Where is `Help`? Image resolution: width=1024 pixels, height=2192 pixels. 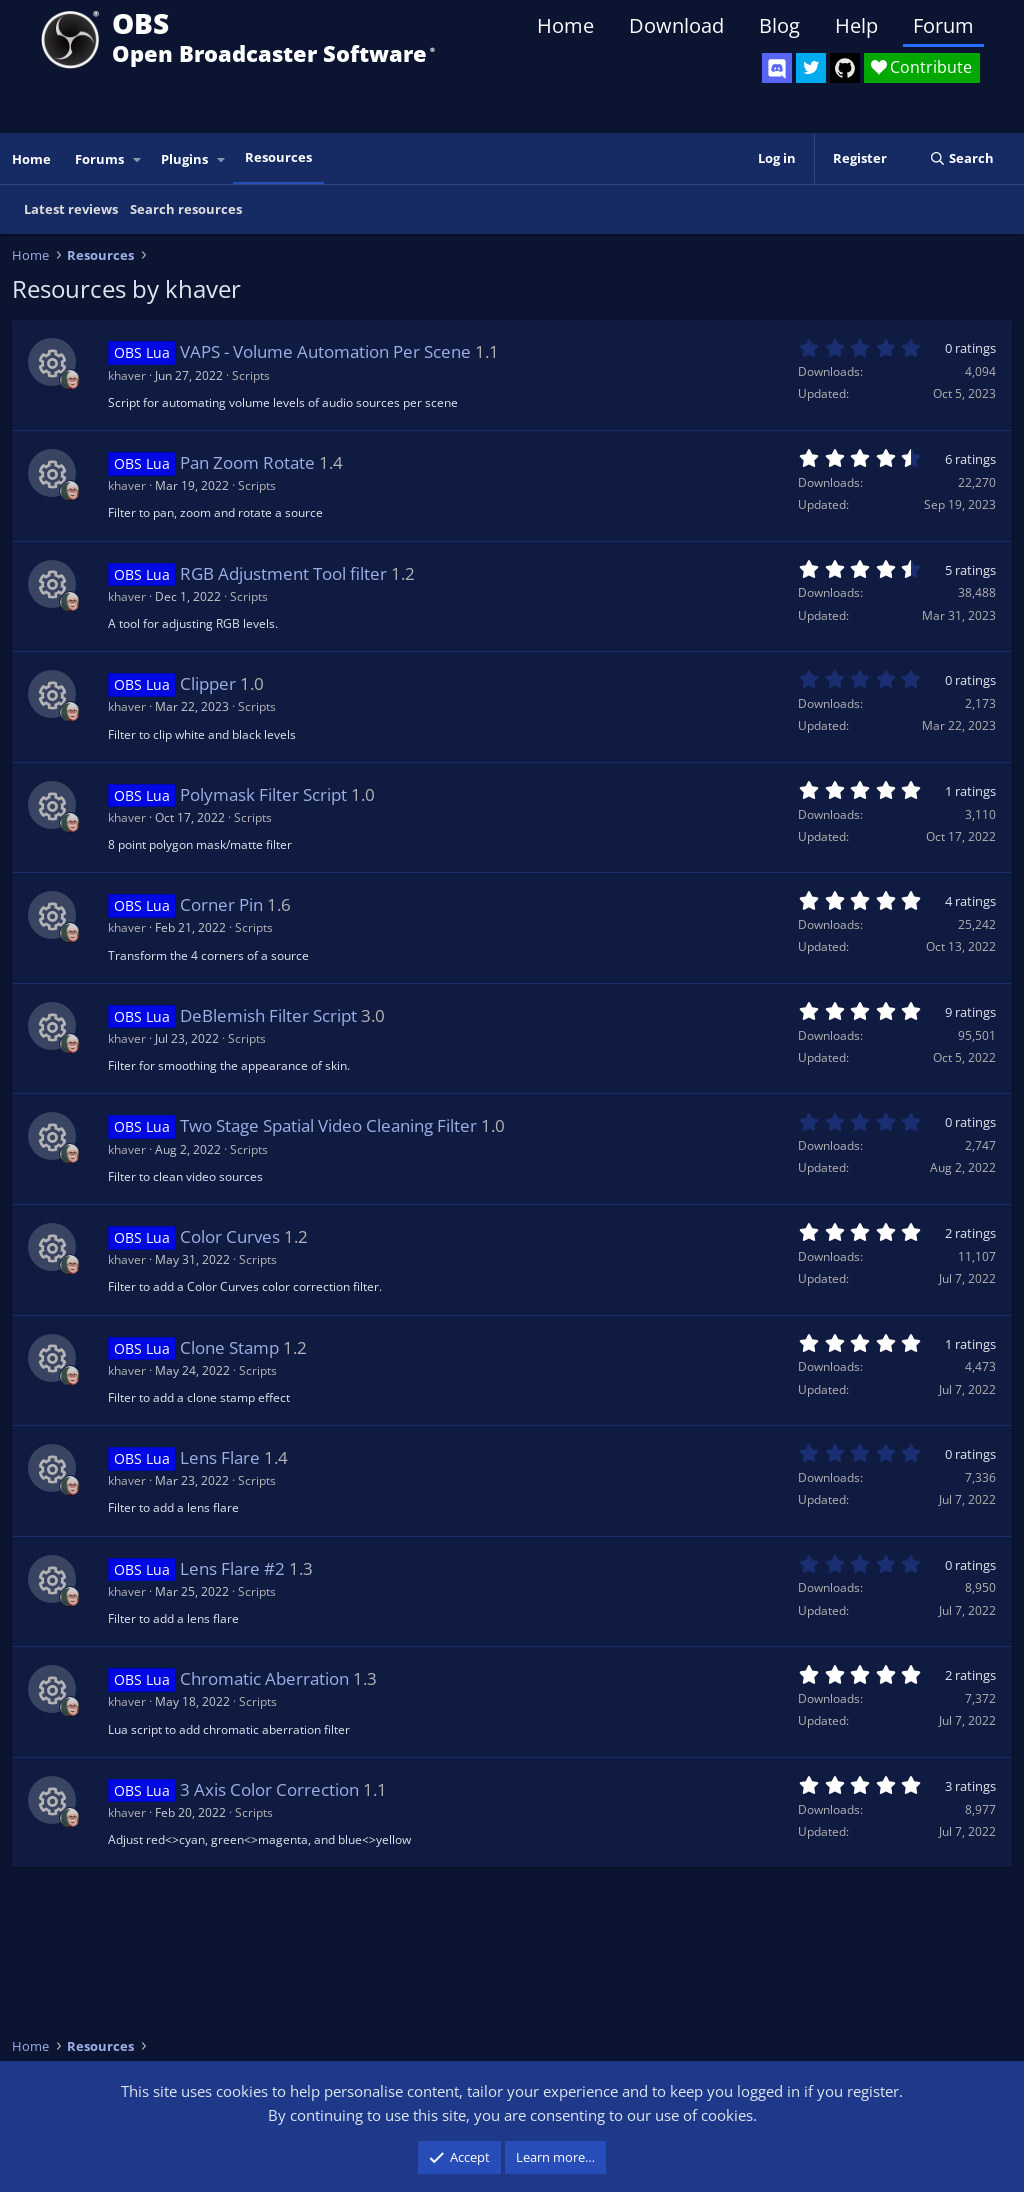
Help is located at coordinates (856, 25).